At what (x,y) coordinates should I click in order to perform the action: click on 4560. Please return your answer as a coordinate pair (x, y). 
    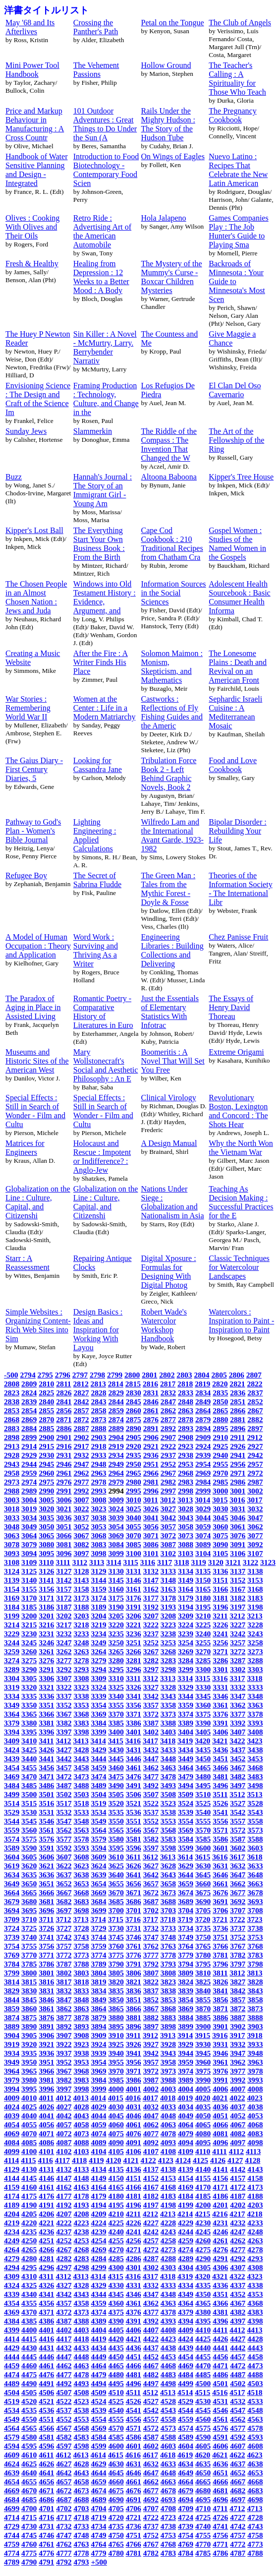
    Looking at the image, I should click on (203, 2419).